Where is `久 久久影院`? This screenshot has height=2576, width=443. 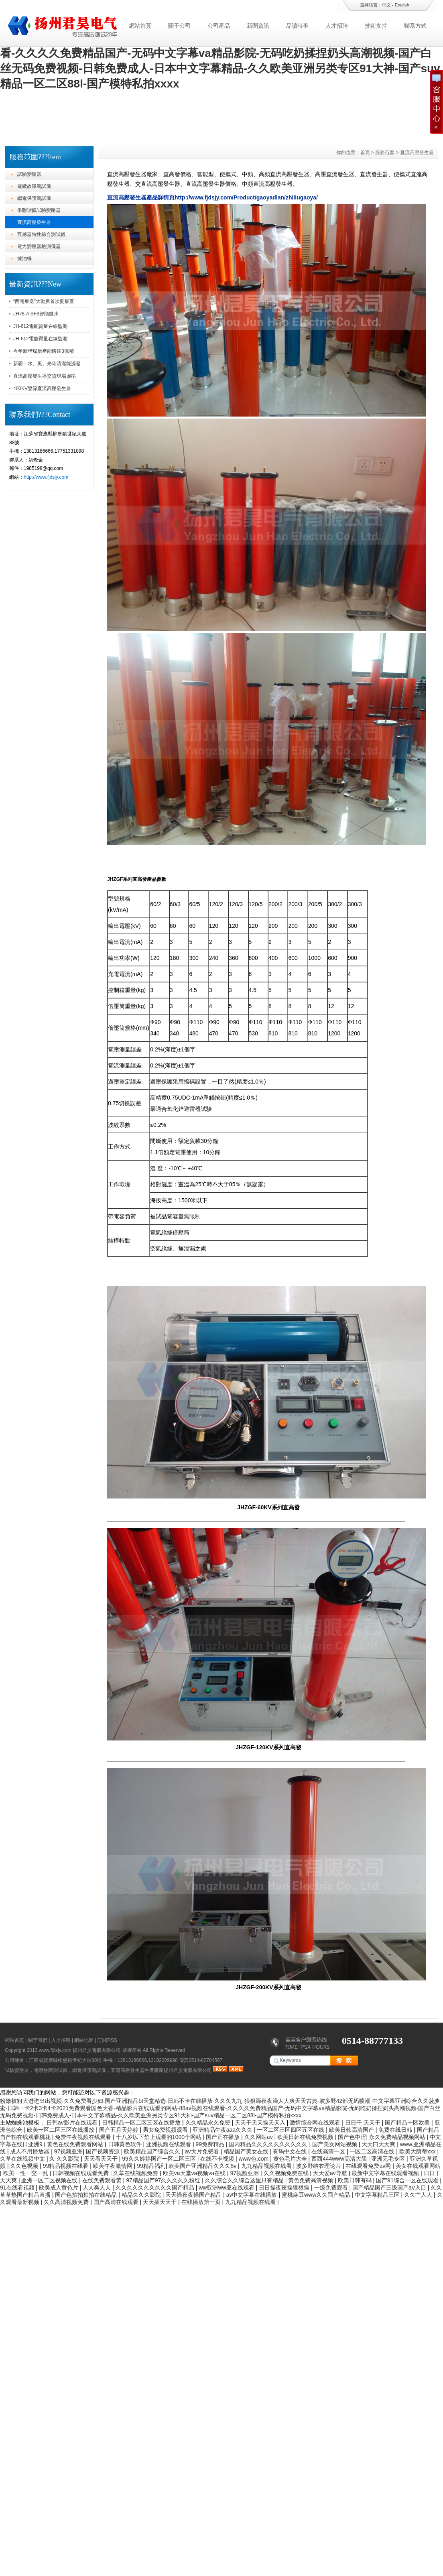
久 久久影院 is located at coordinates (65, 2158).